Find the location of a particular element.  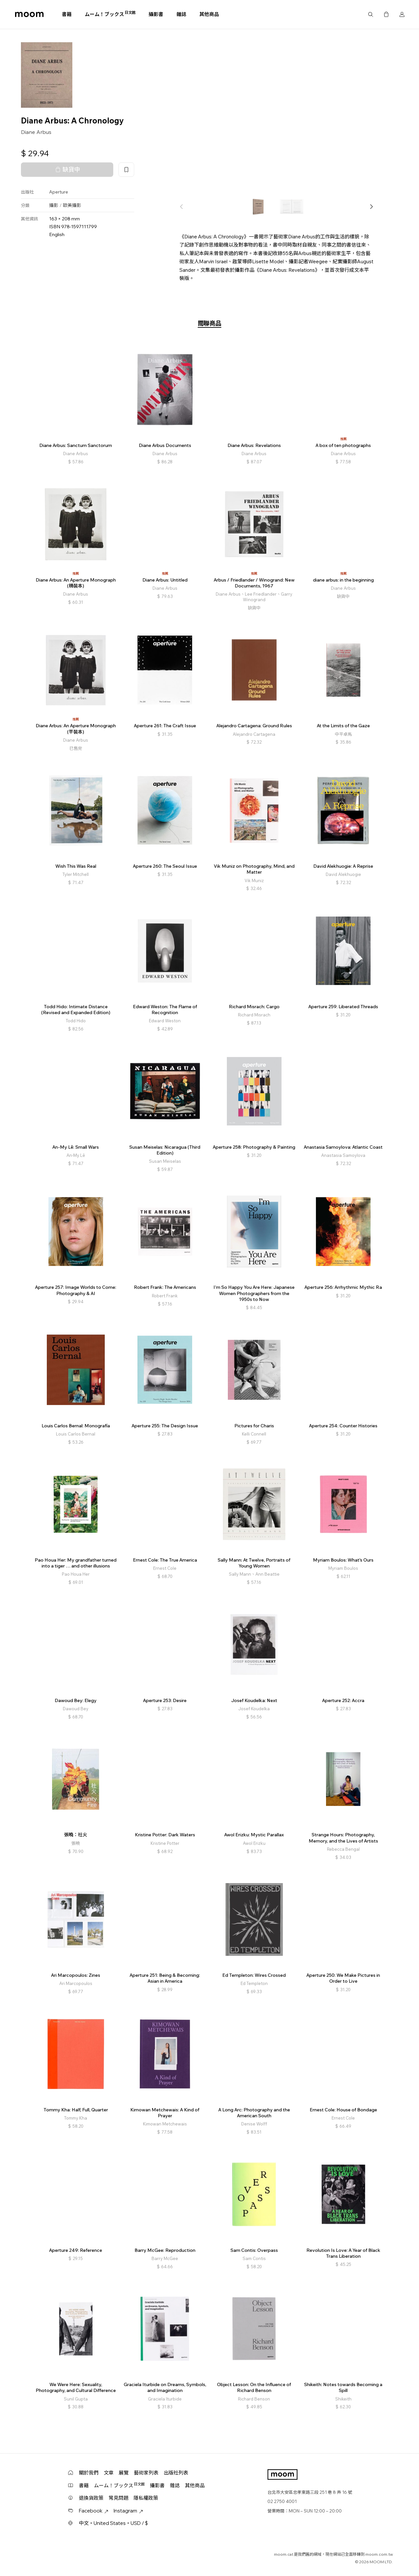

退換貨政策 is located at coordinates (91, 2498).